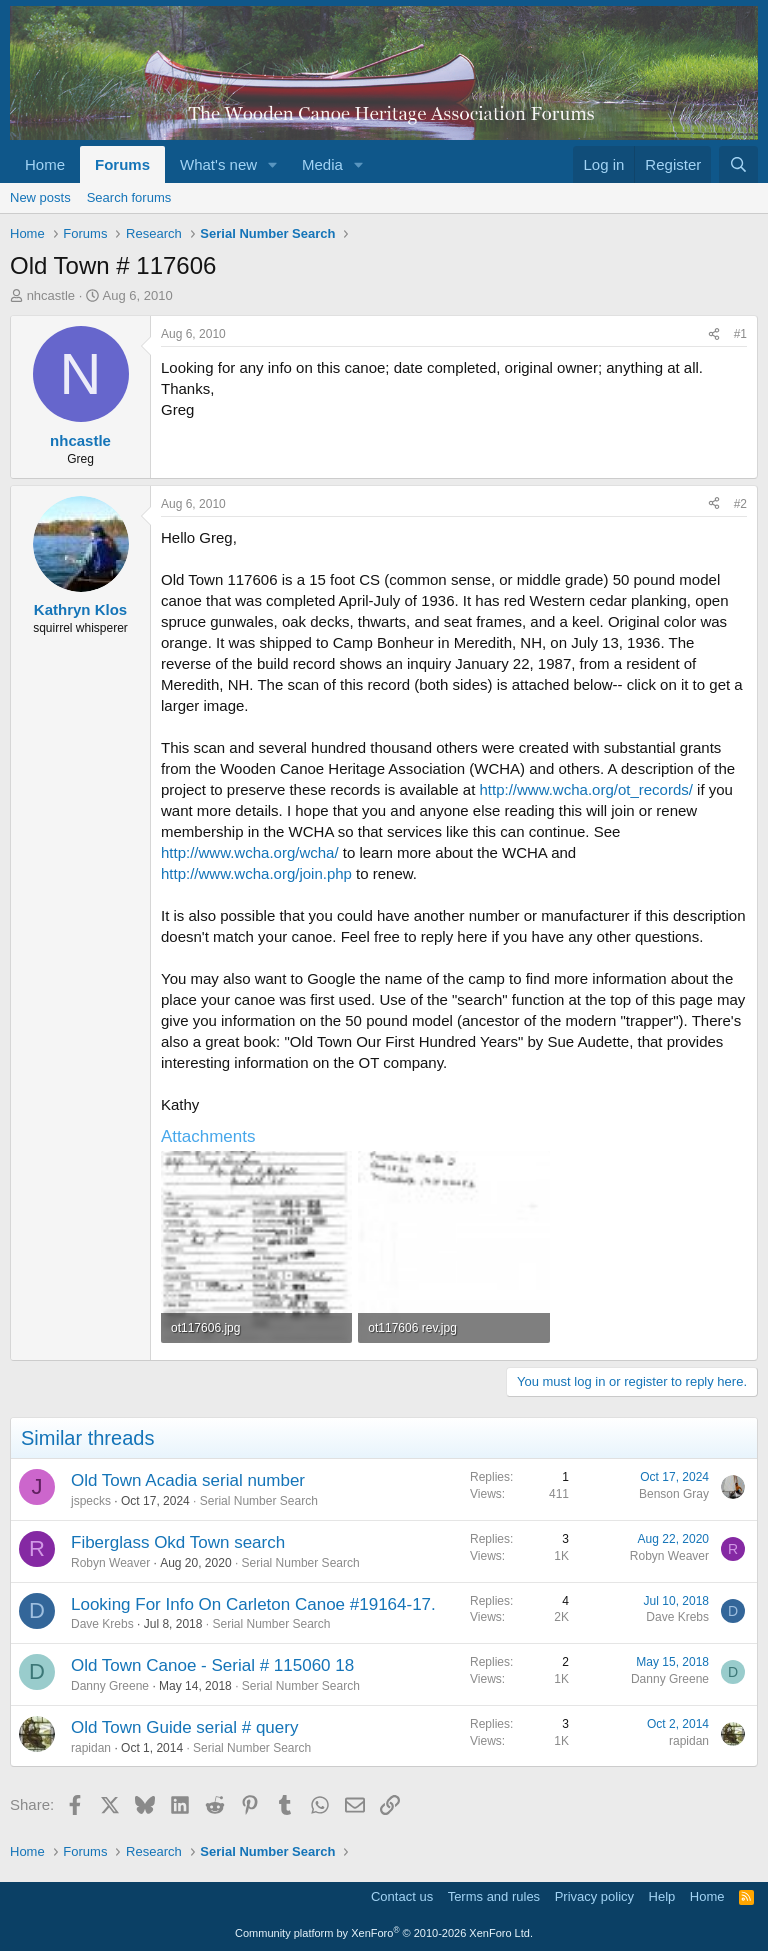 The width and height of the screenshot is (768, 1951). What do you see at coordinates (40, 197) in the screenshot?
I see `New posts` at bounding box center [40, 197].